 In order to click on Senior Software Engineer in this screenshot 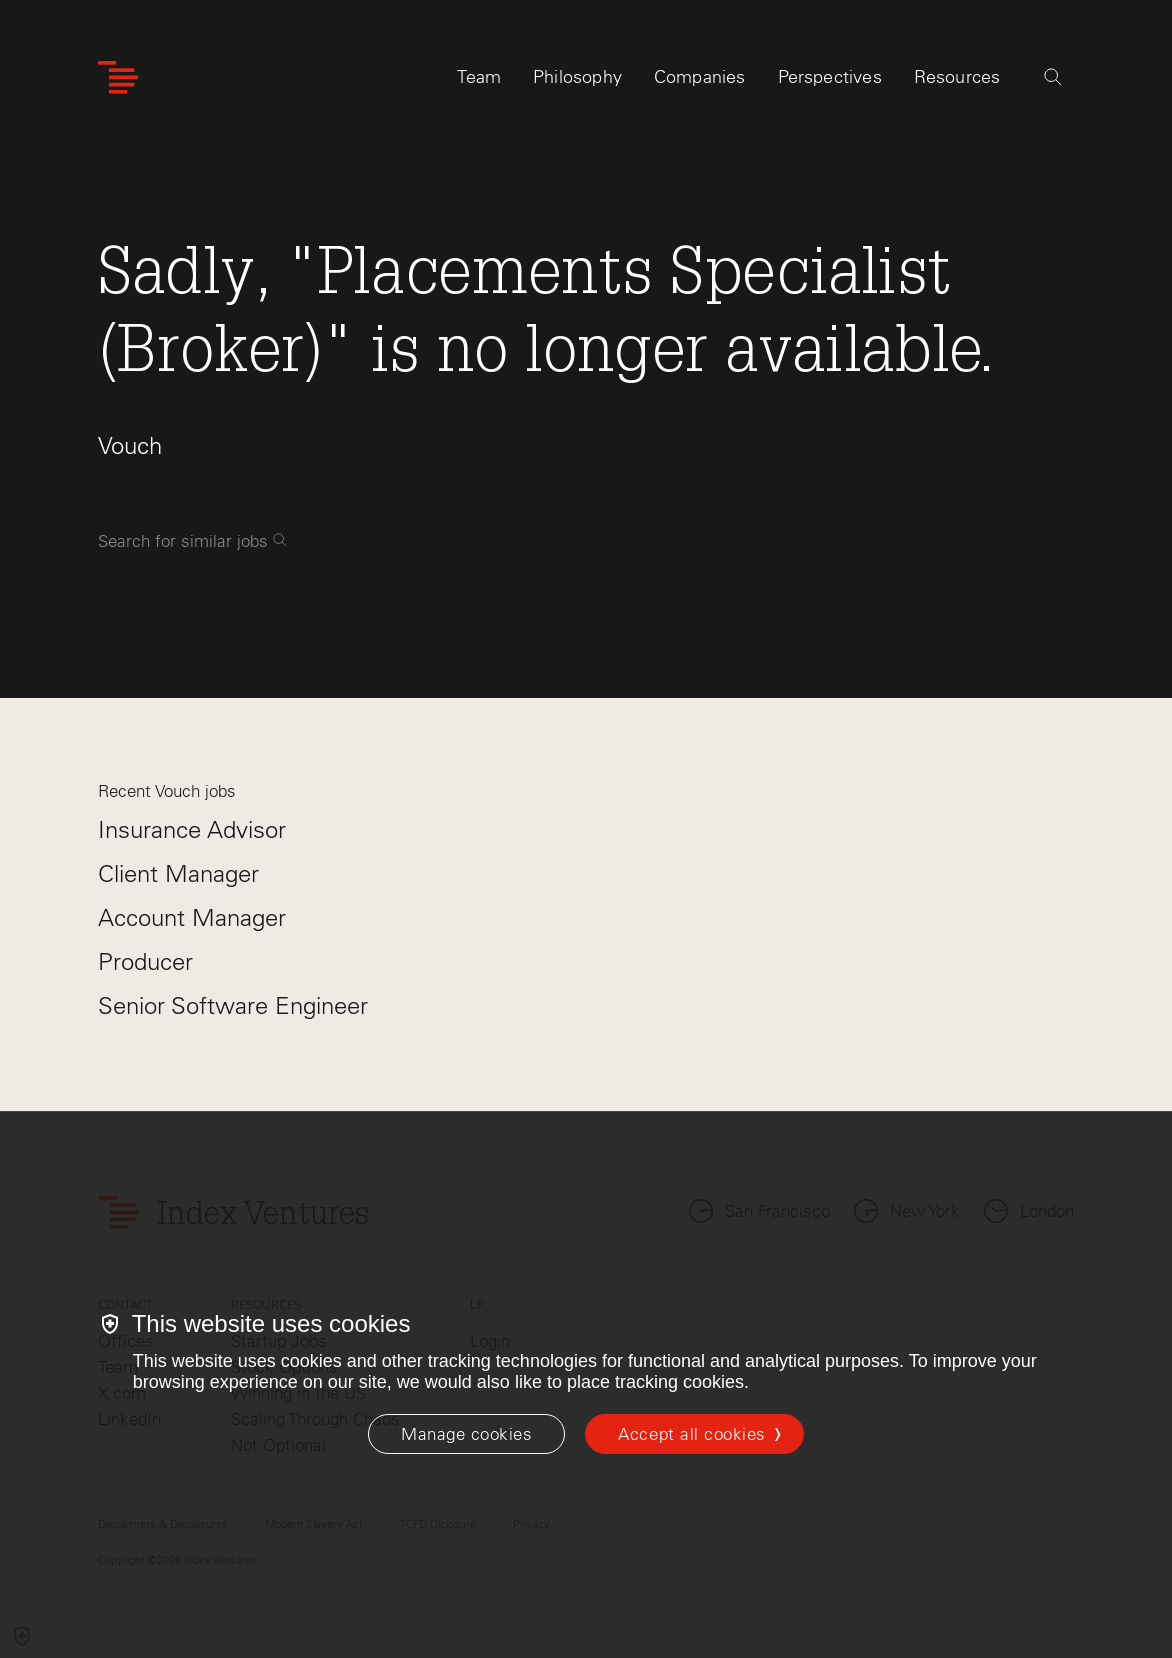, I will do `click(233, 1005)`.